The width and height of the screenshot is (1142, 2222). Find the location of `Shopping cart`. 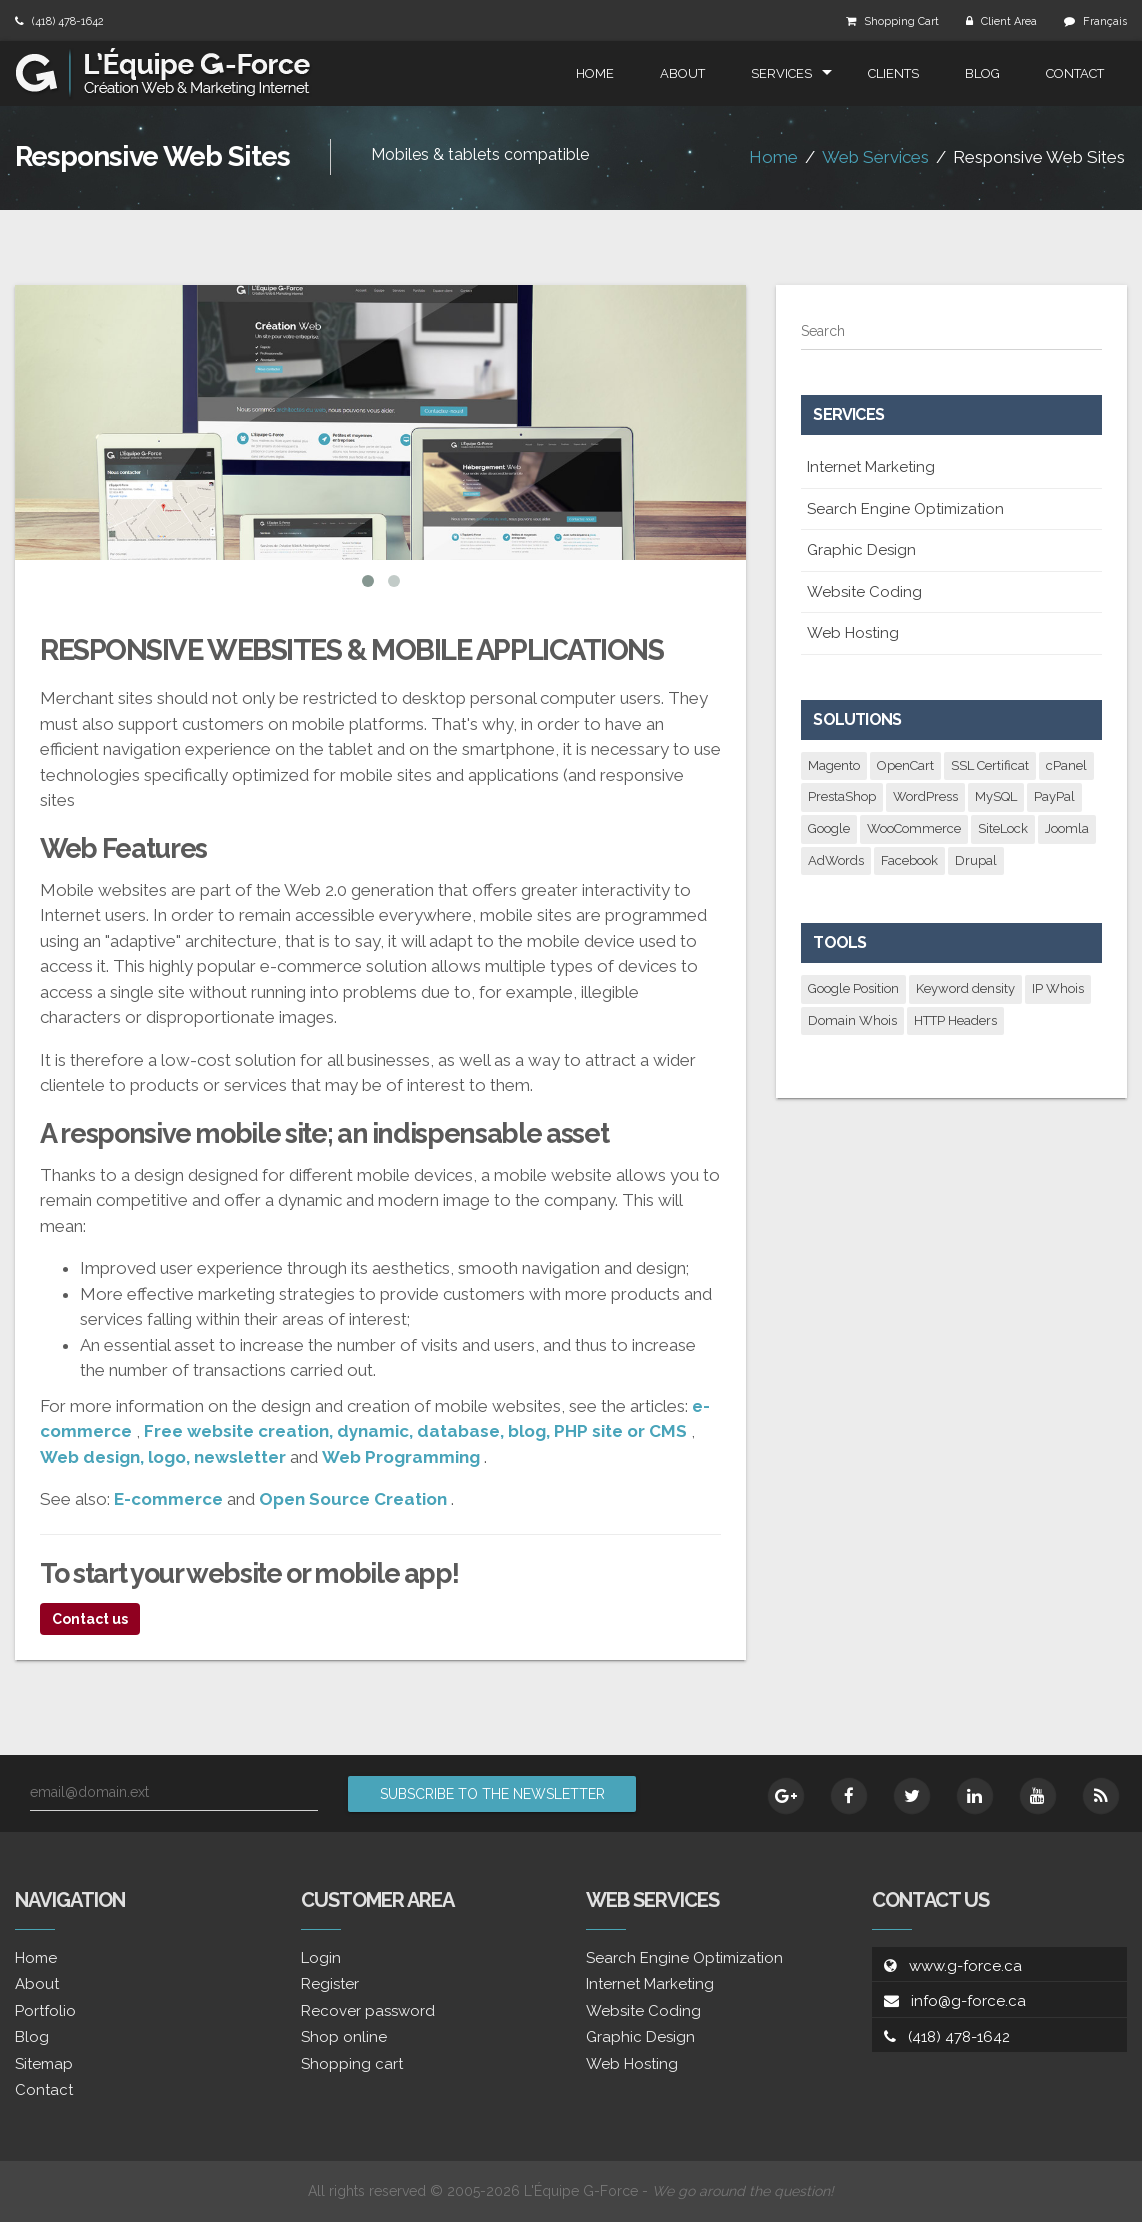

Shopping cart is located at coordinates (352, 2064).